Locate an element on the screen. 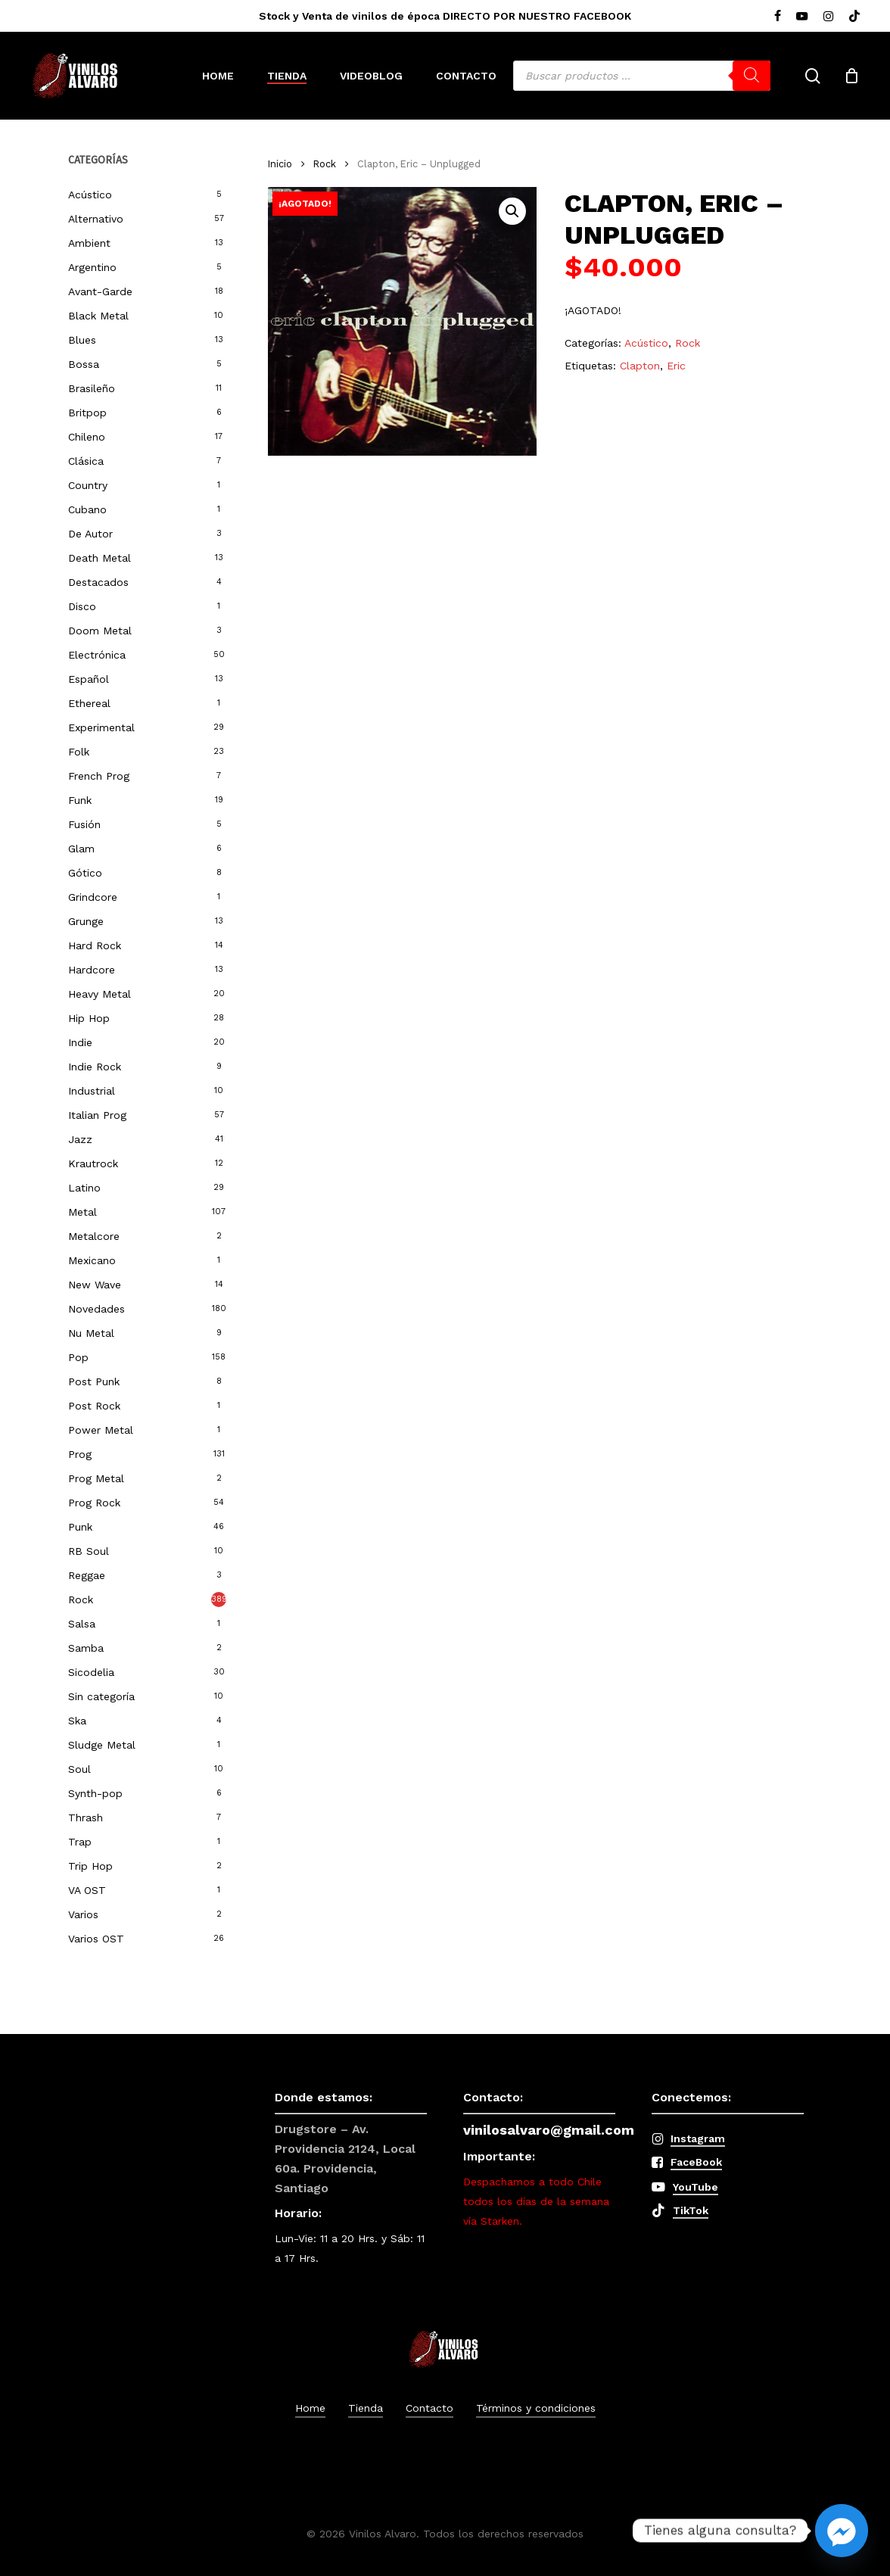  Prog Metal is located at coordinates (96, 1478).